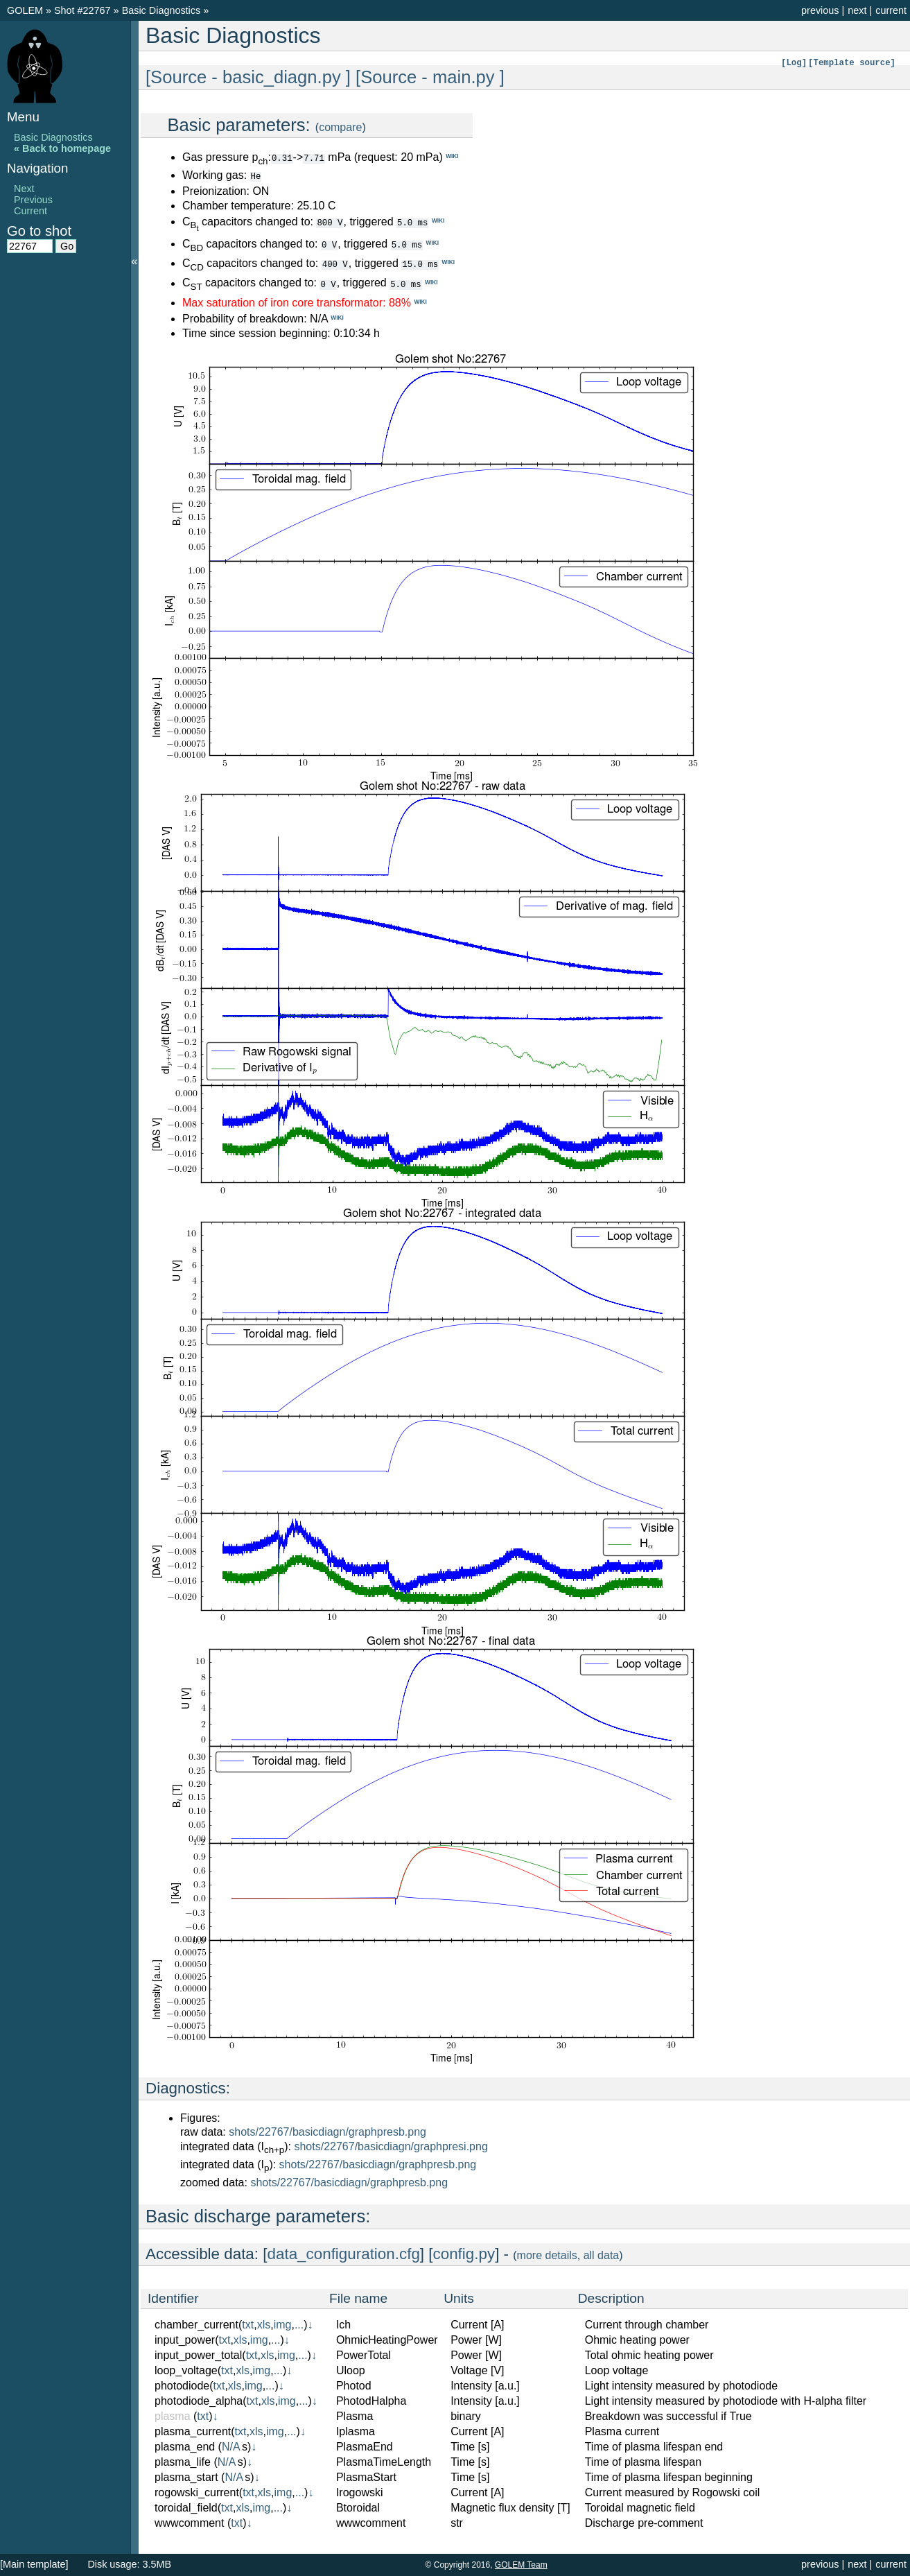 This screenshot has width=910, height=2576. I want to click on plasma_end, so click(185, 2446).